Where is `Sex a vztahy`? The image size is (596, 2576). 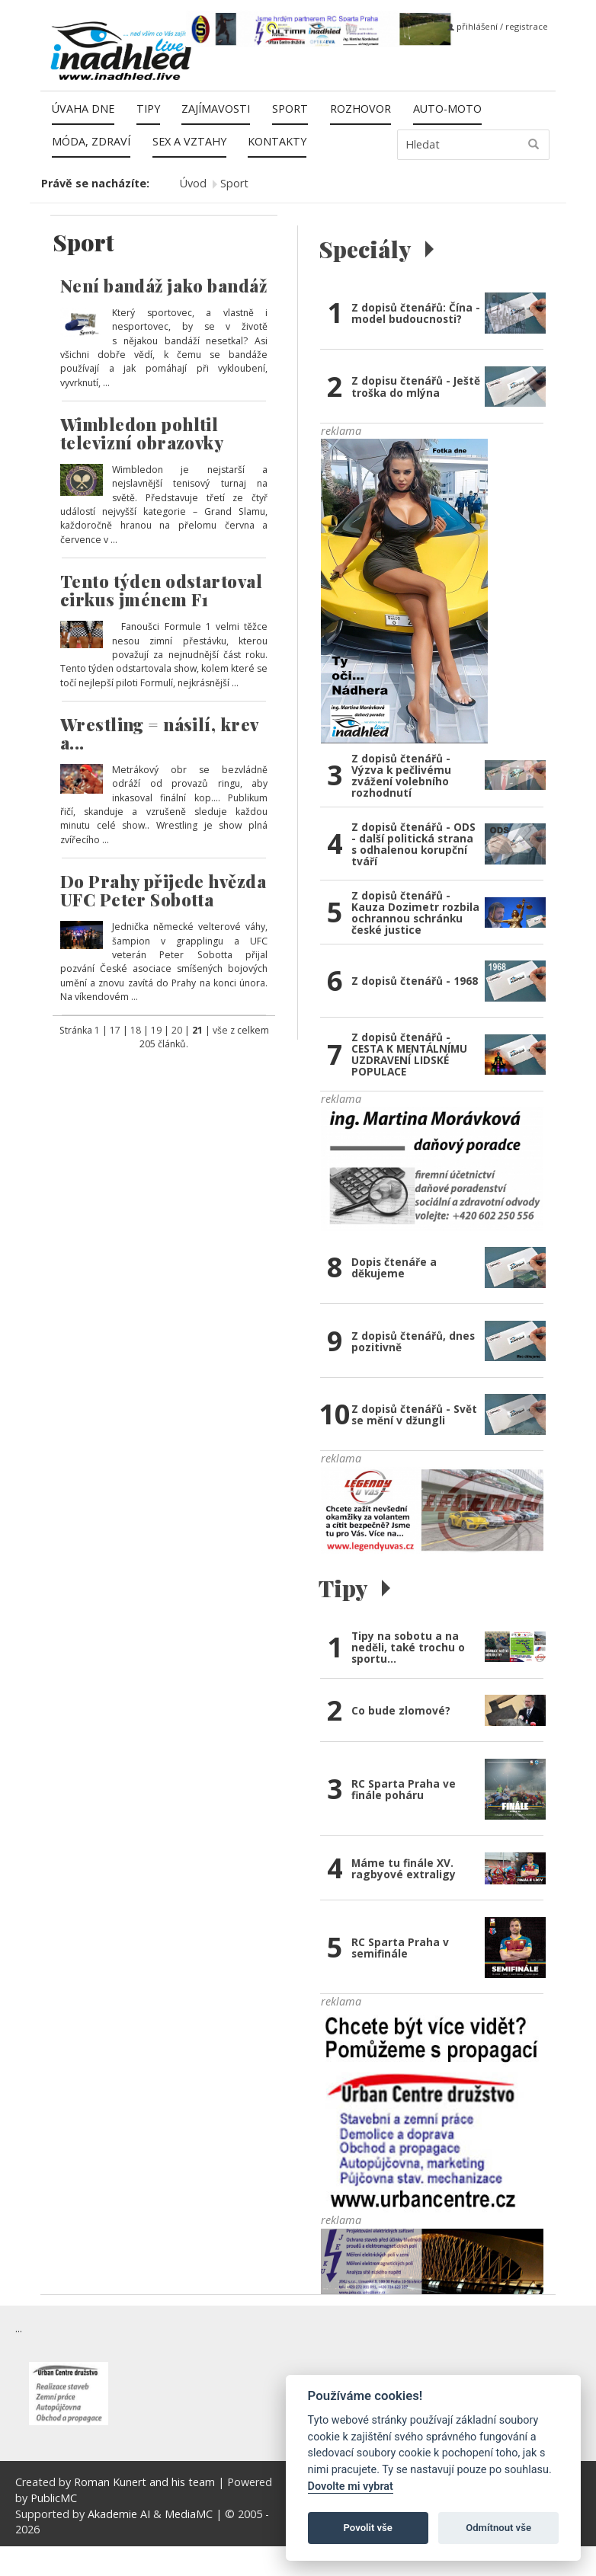 Sex a vztahy is located at coordinates (189, 141).